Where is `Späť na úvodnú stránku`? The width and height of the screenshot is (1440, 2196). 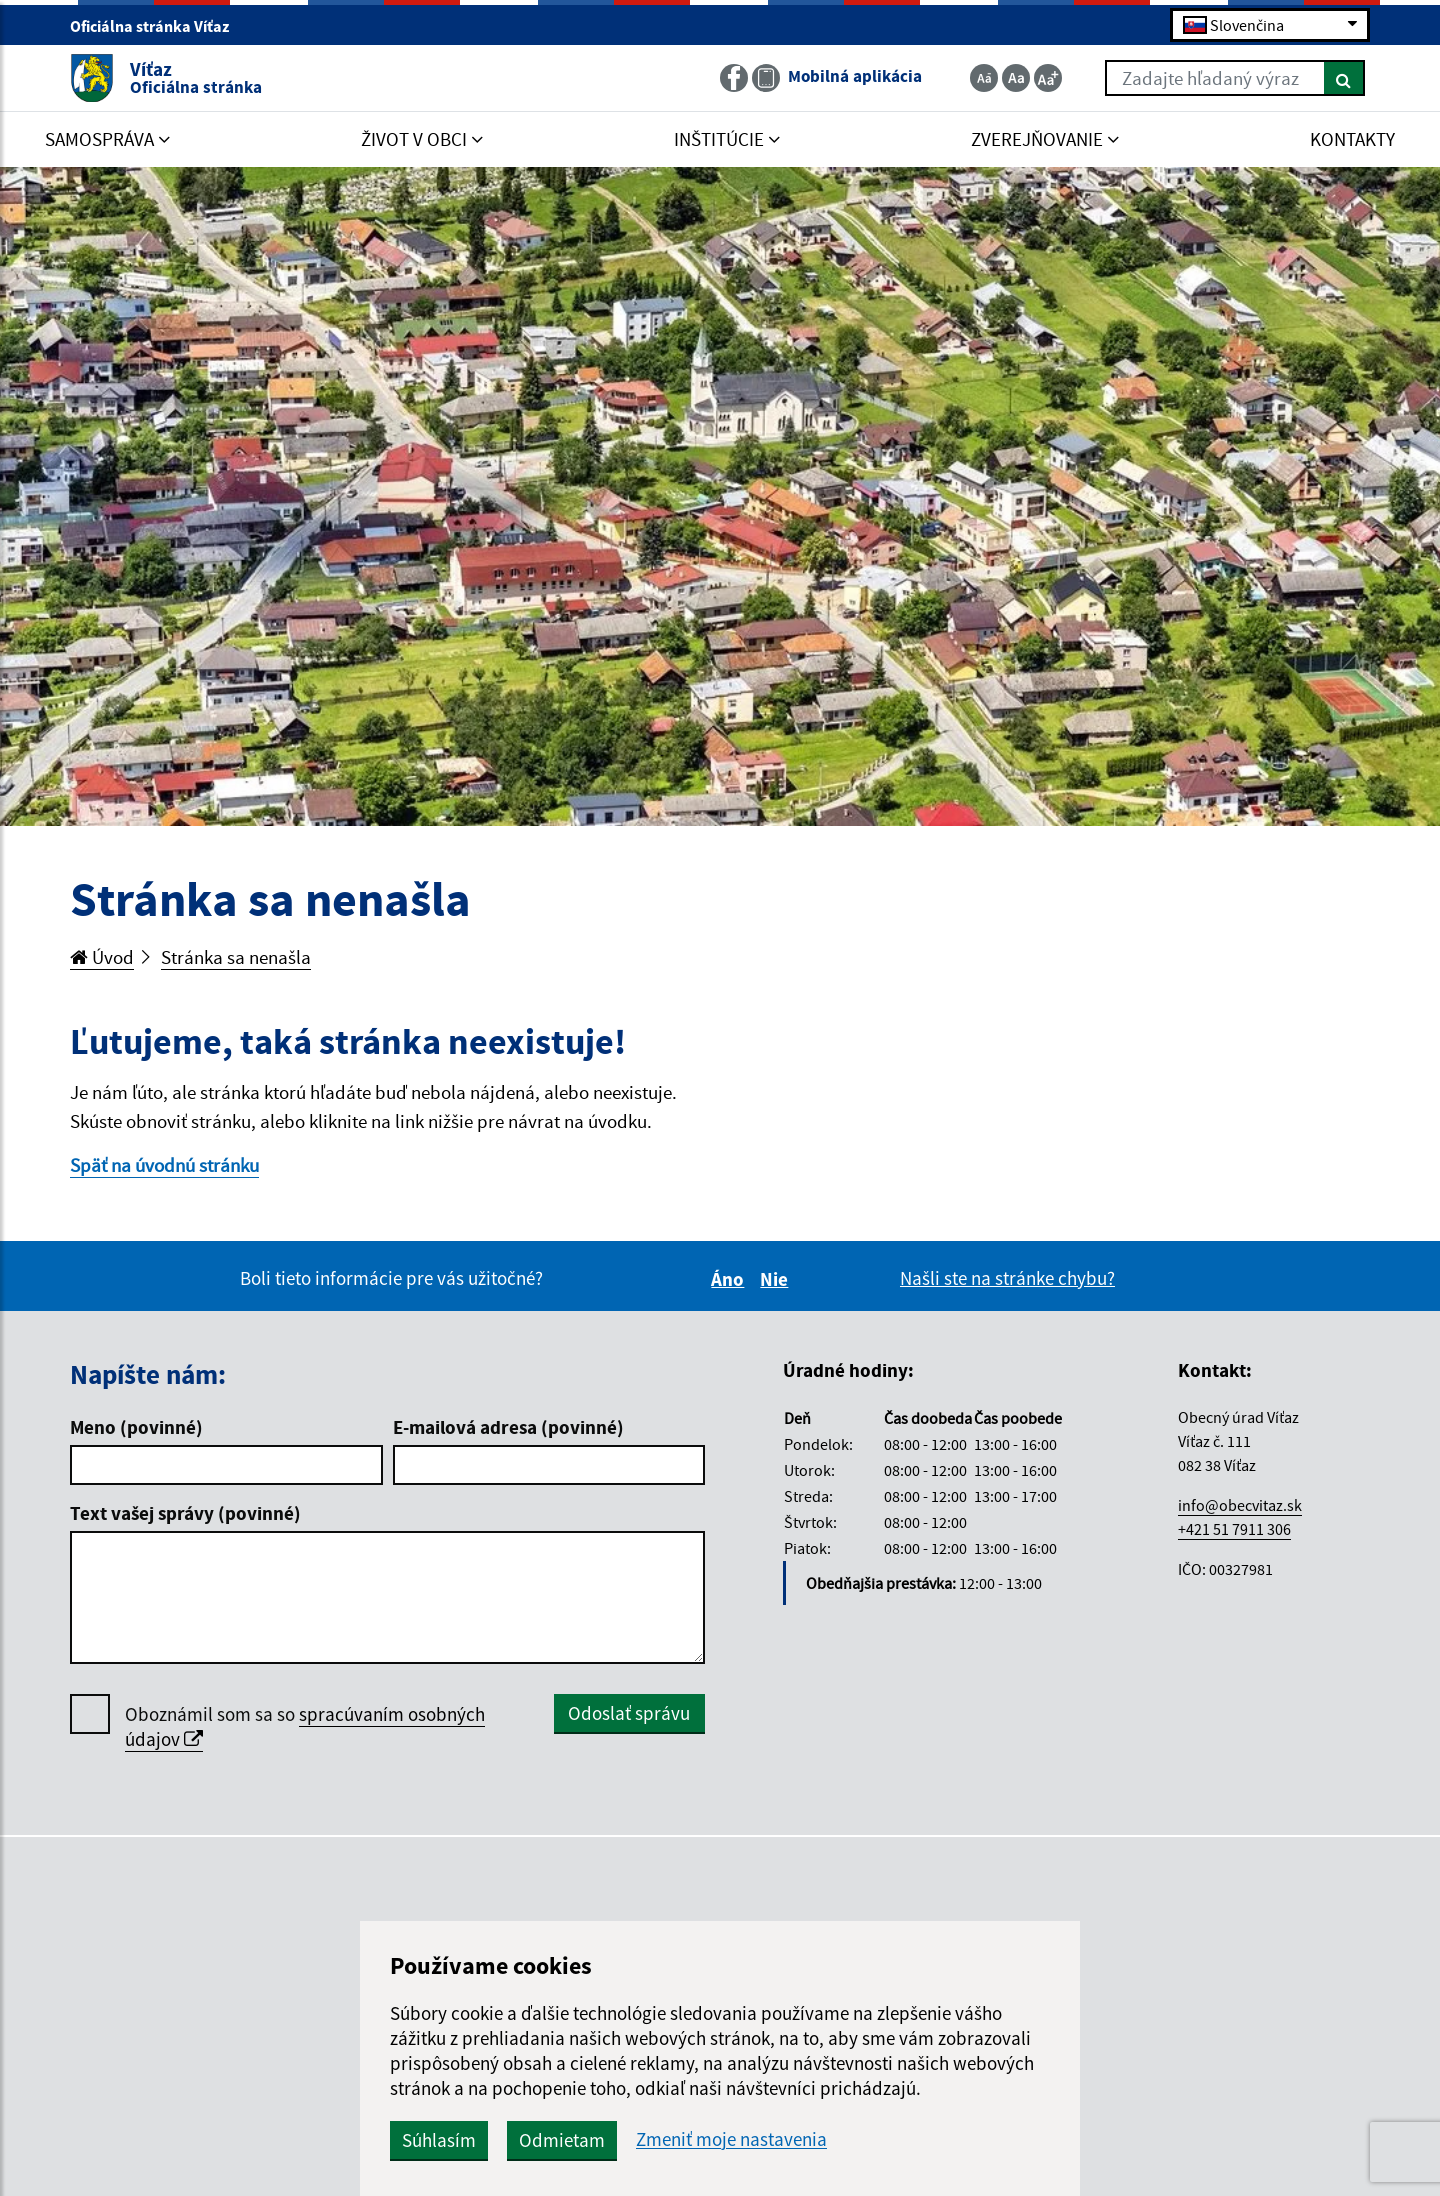
Späť na úvodnú stránku is located at coordinates (164, 1165).